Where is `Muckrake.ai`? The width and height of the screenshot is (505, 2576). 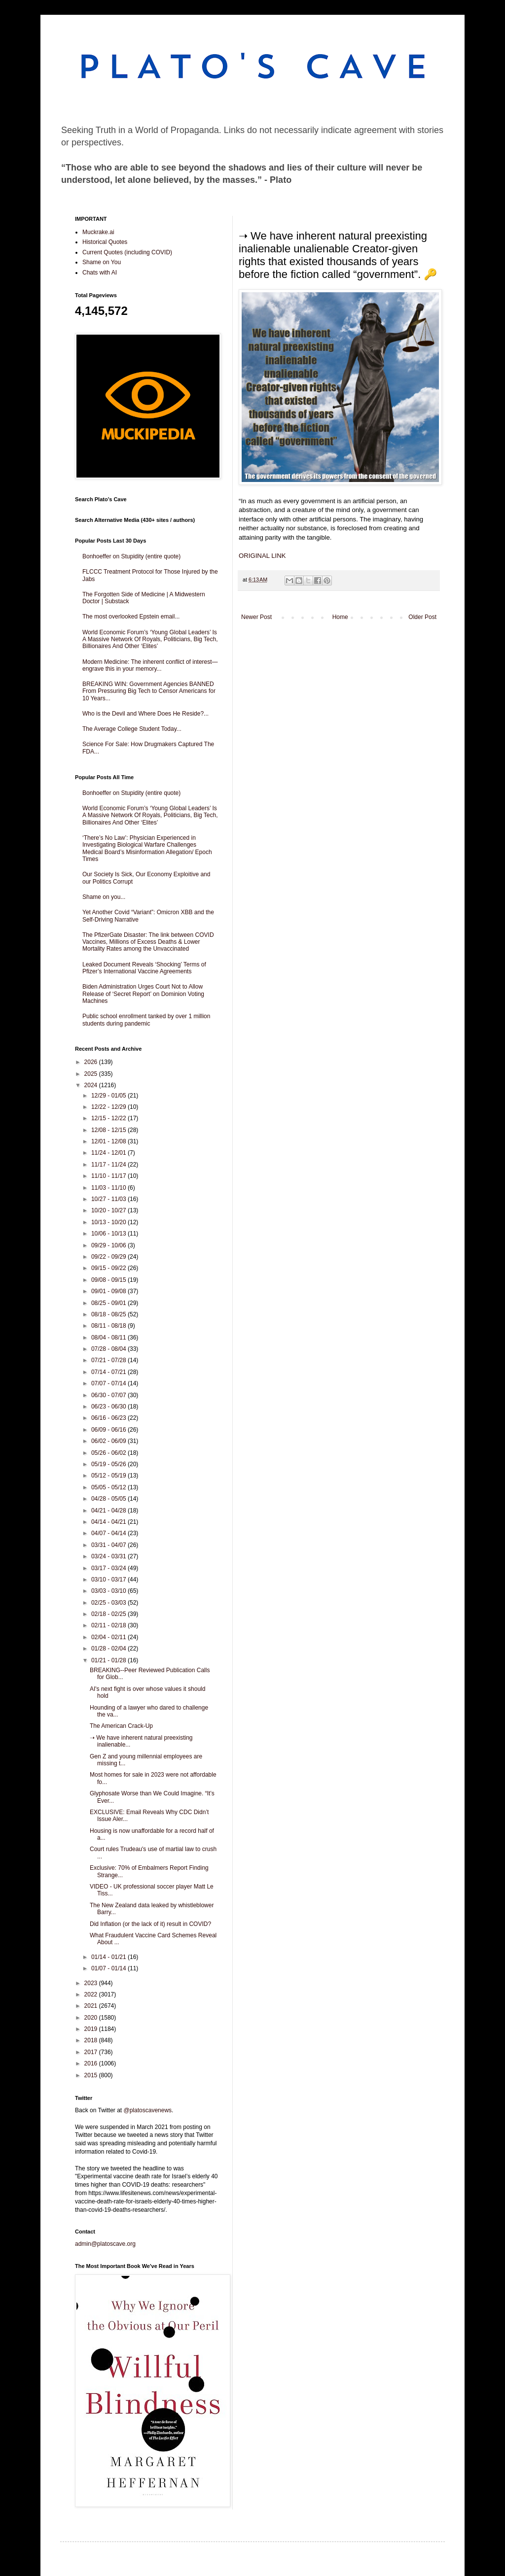
Muckrake.ai is located at coordinates (98, 232).